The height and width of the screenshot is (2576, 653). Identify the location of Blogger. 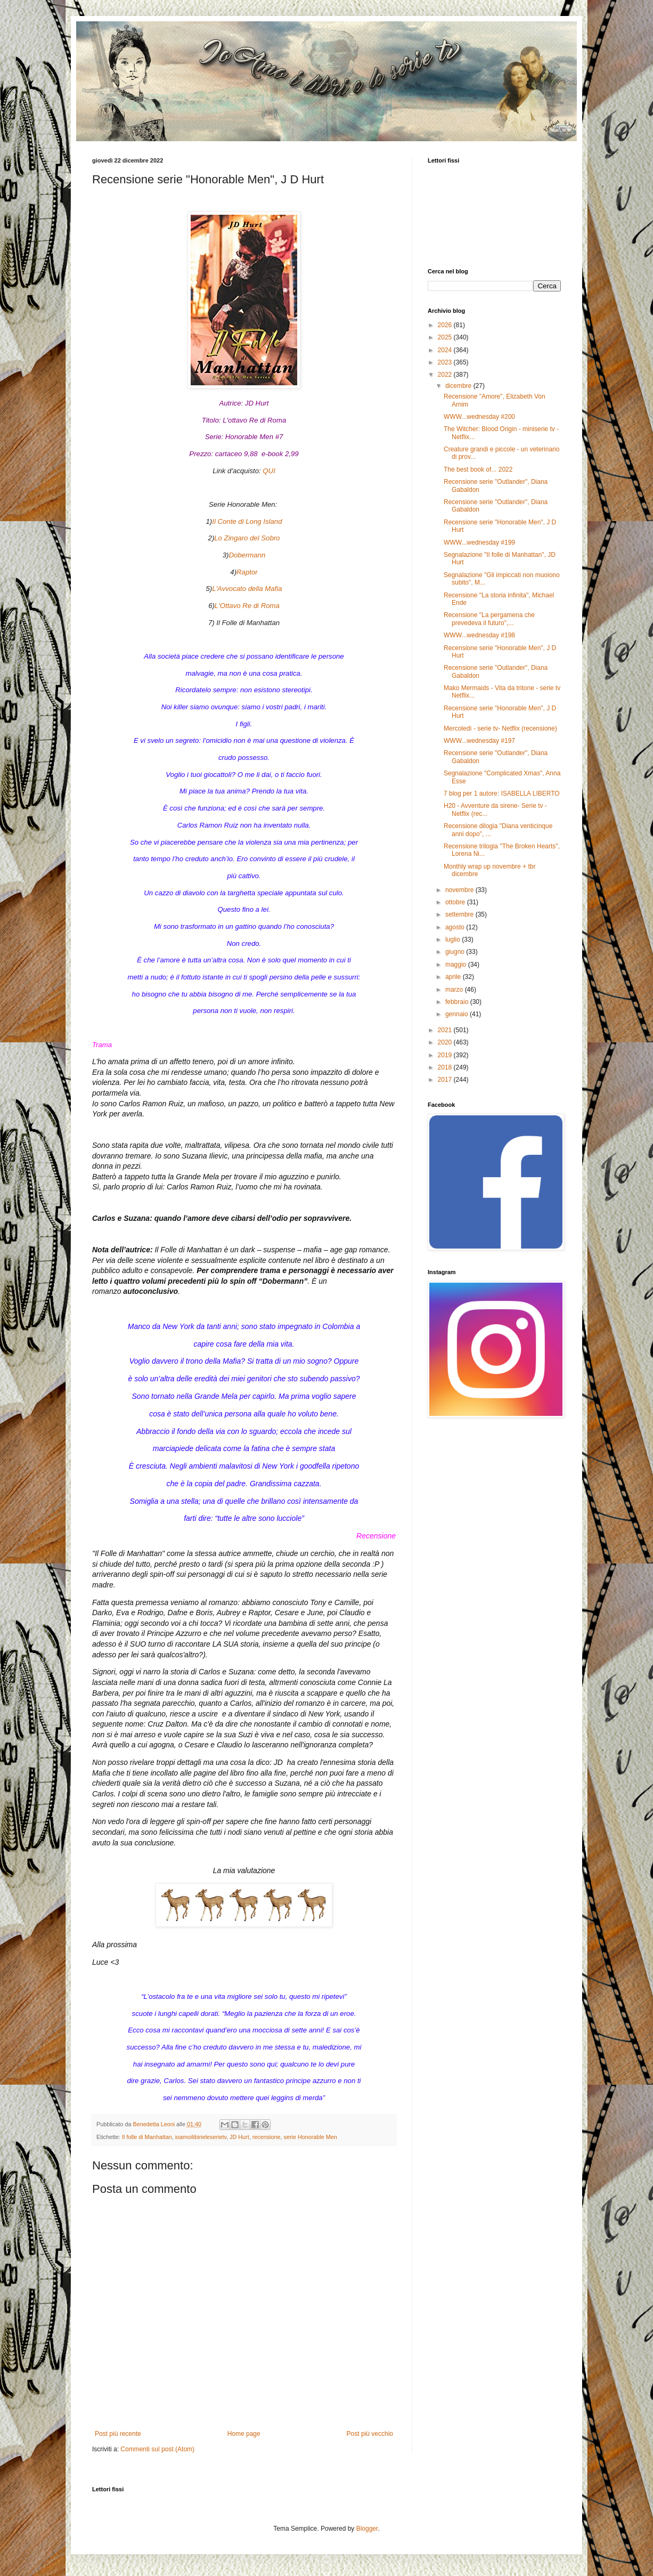
(367, 2528).